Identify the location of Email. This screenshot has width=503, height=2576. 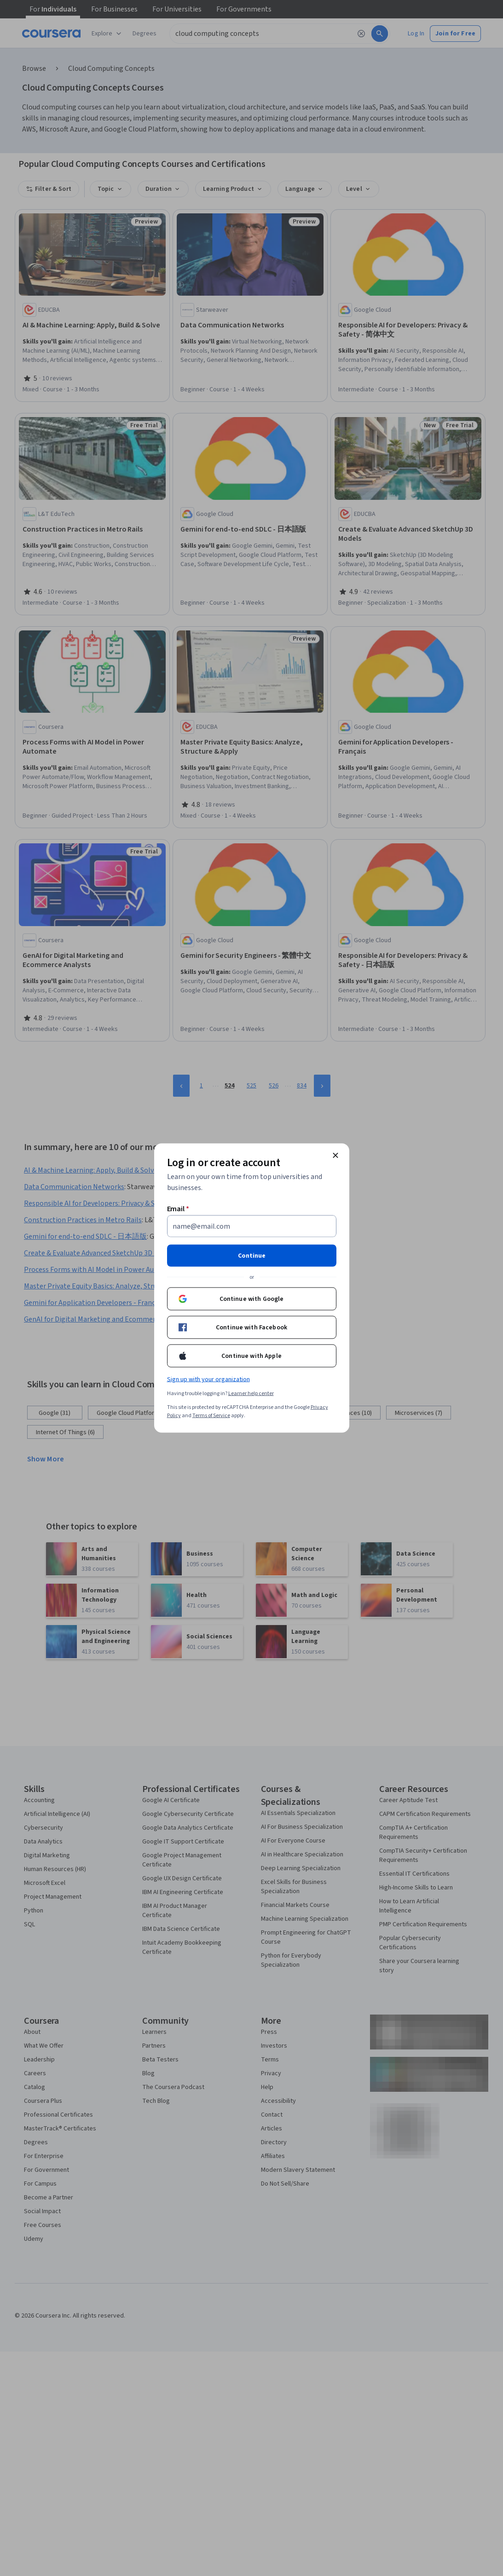
(178, 1209).